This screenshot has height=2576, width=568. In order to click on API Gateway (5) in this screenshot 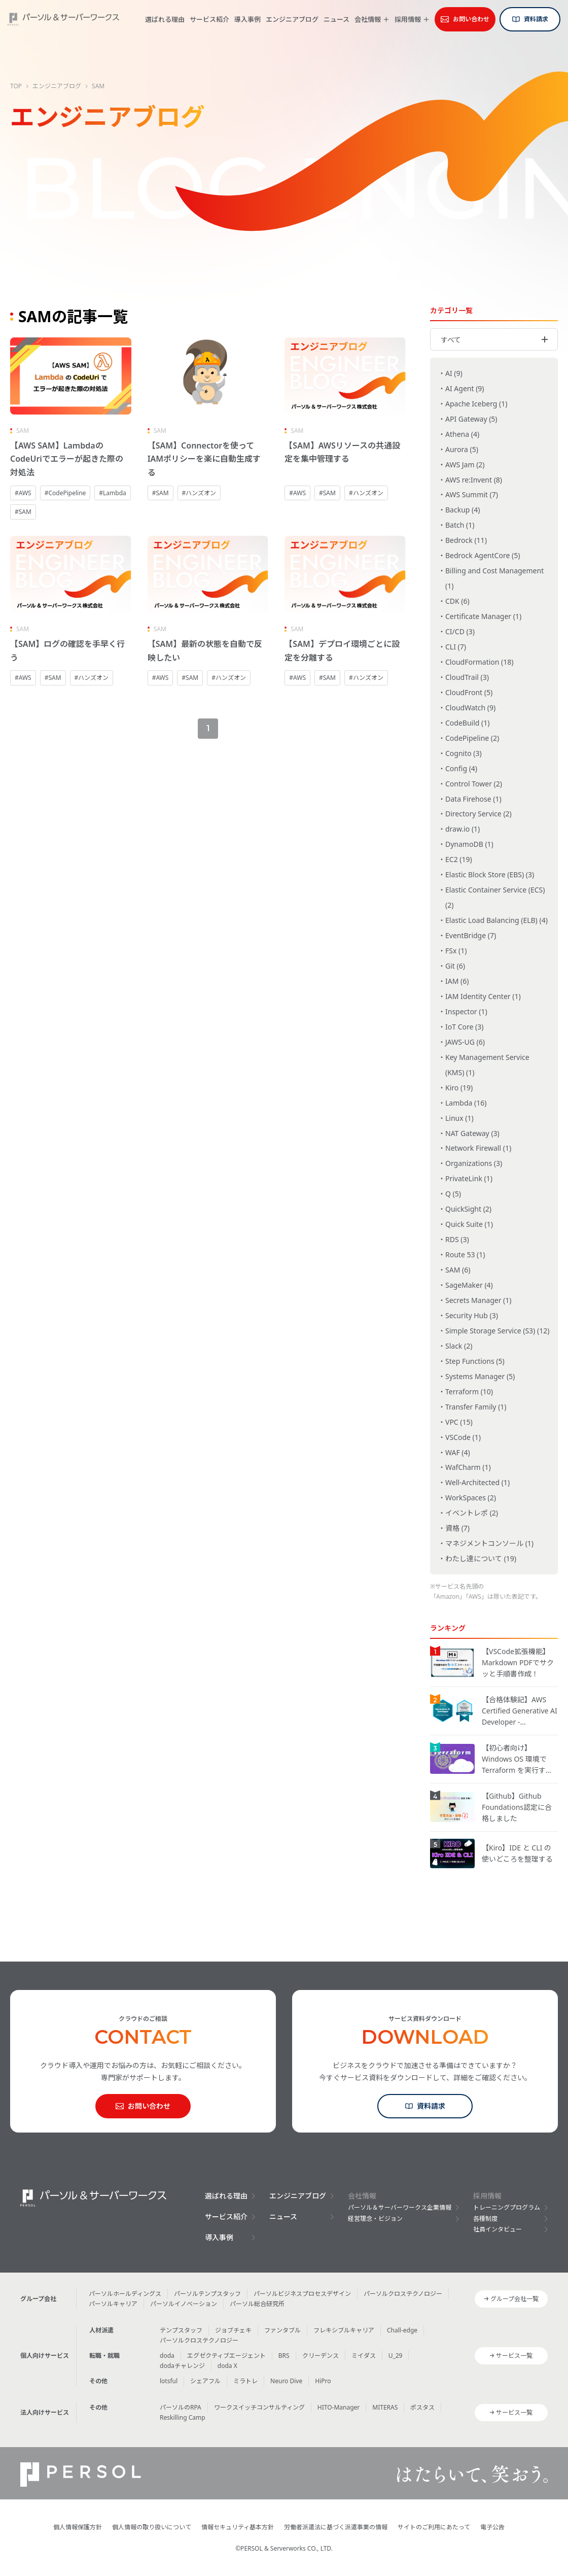, I will do `click(471, 419)`.